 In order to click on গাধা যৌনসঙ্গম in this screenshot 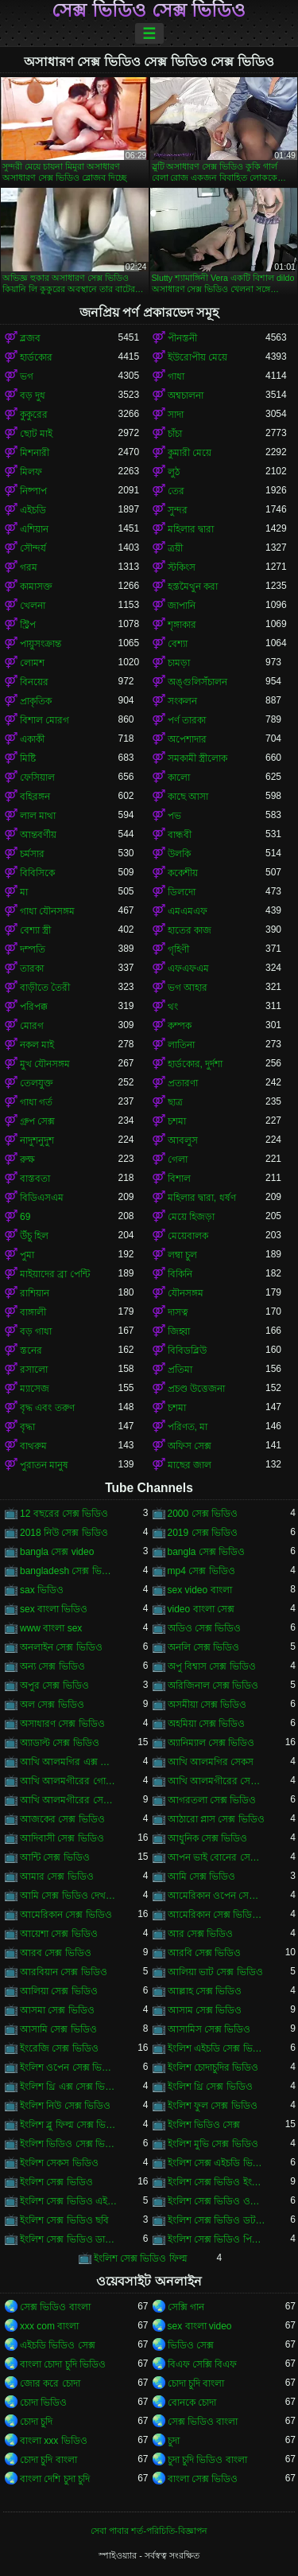, I will do `click(47, 911)`.